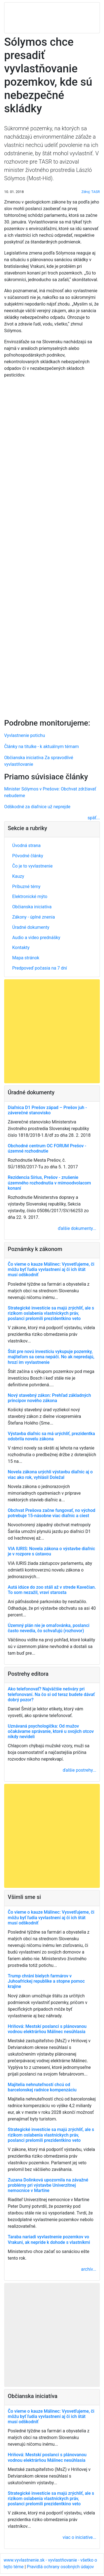  I want to click on Pôvodné články, so click(27, 855).